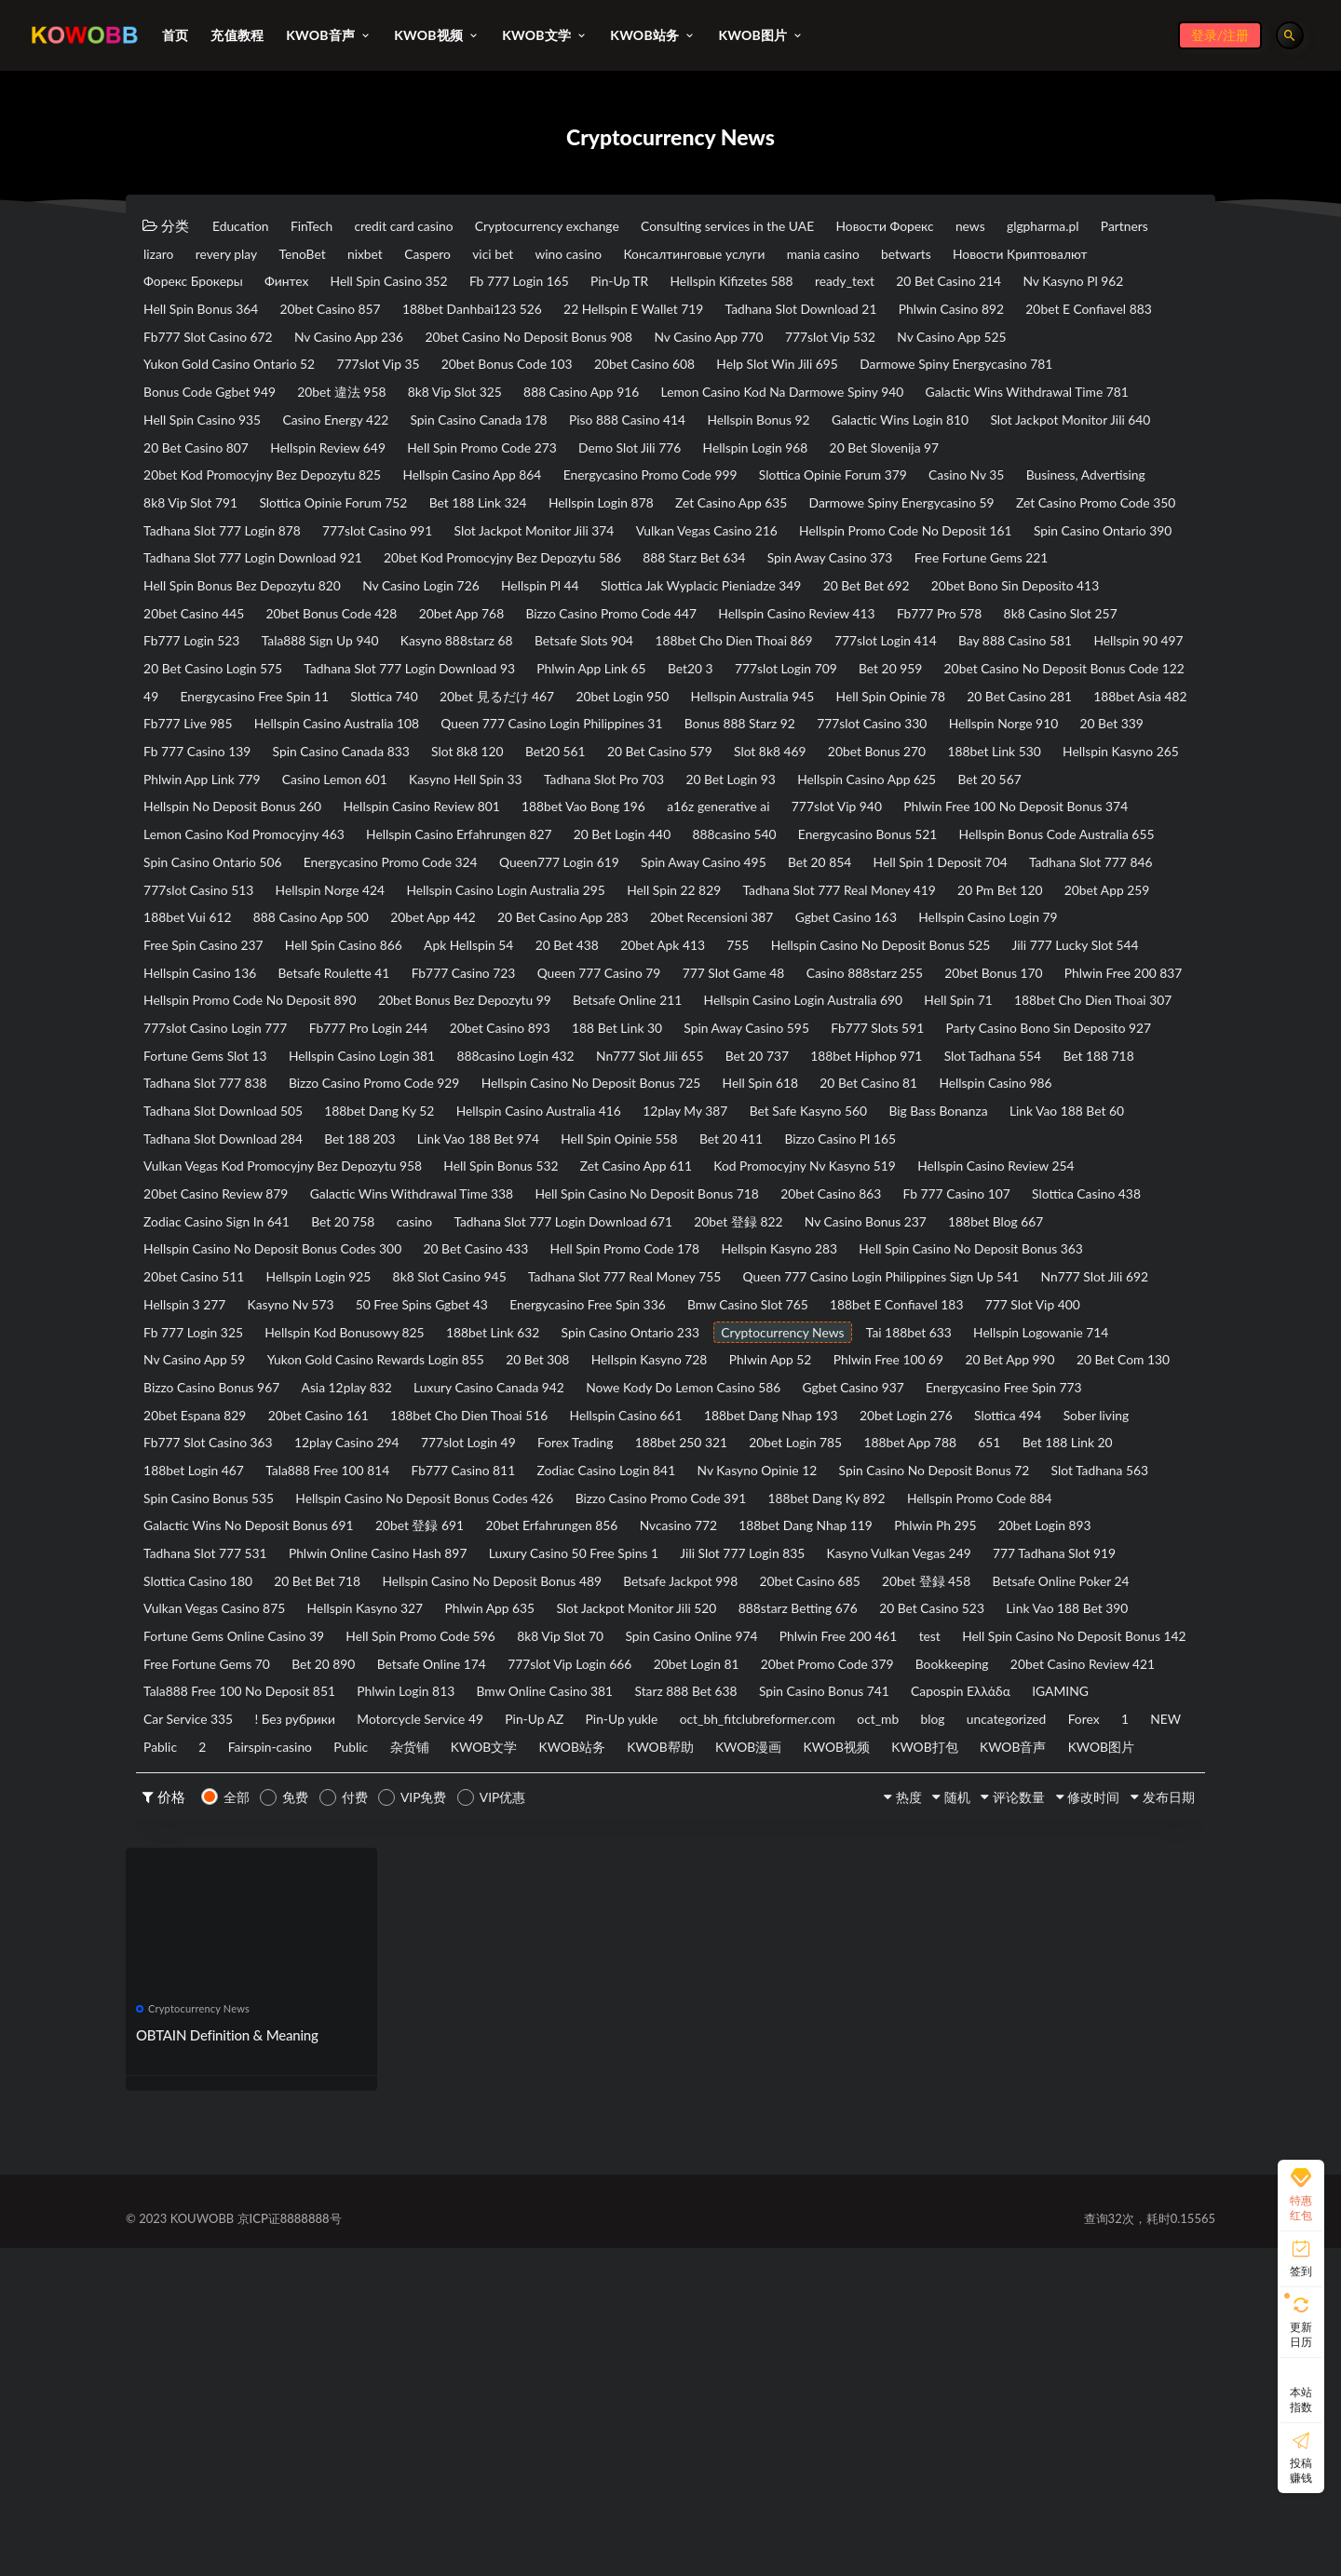 Image resolution: width=1341 pixels, height=2576 pixels. I want to click on 20bet Kod Promocyjny Bez Depozytu 586, so click(275, 630).